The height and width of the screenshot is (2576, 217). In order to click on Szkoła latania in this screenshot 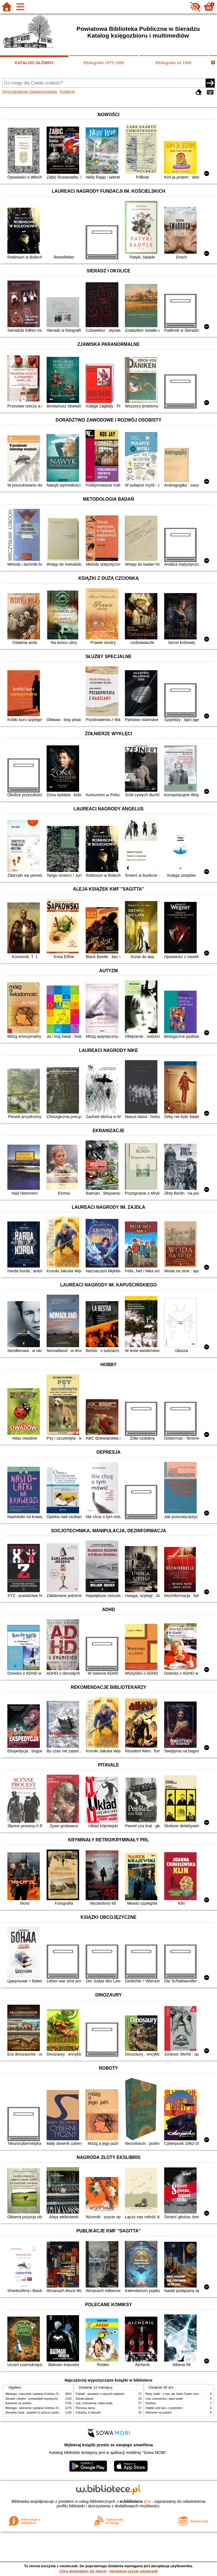, I will do `click(84, 2398)`.